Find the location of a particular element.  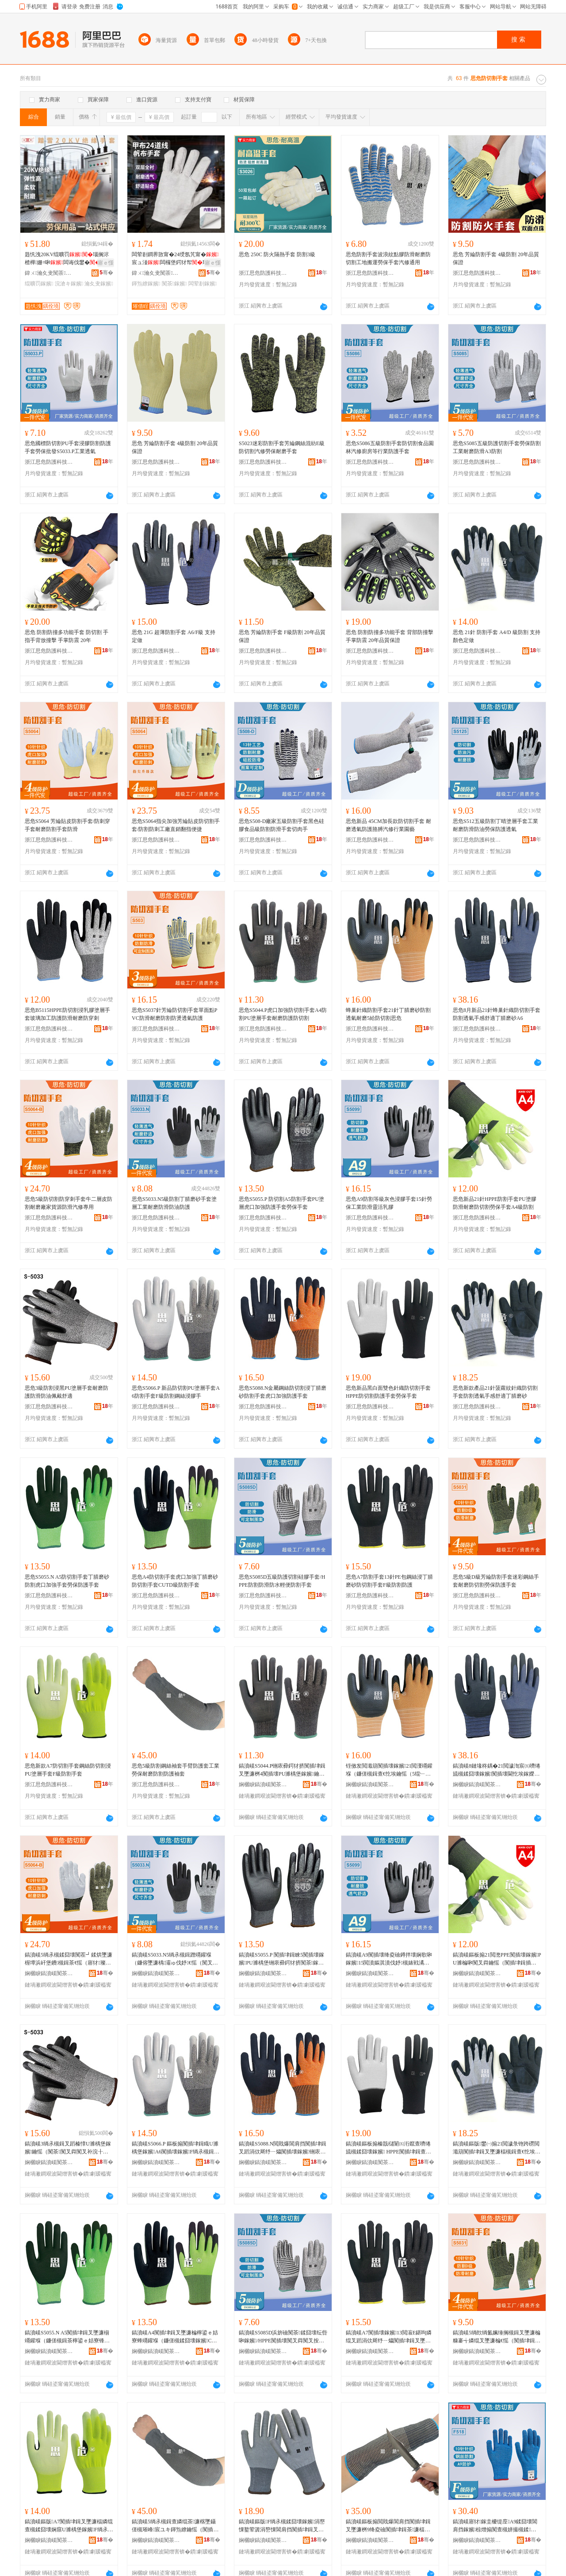

韪忛洩20KV绲曠罚瑙搁浕楂樺姗¤啝闆诲伐鐢�闆诲畨鍏ㄤ綔妤� is located at coordinates (68, 258).